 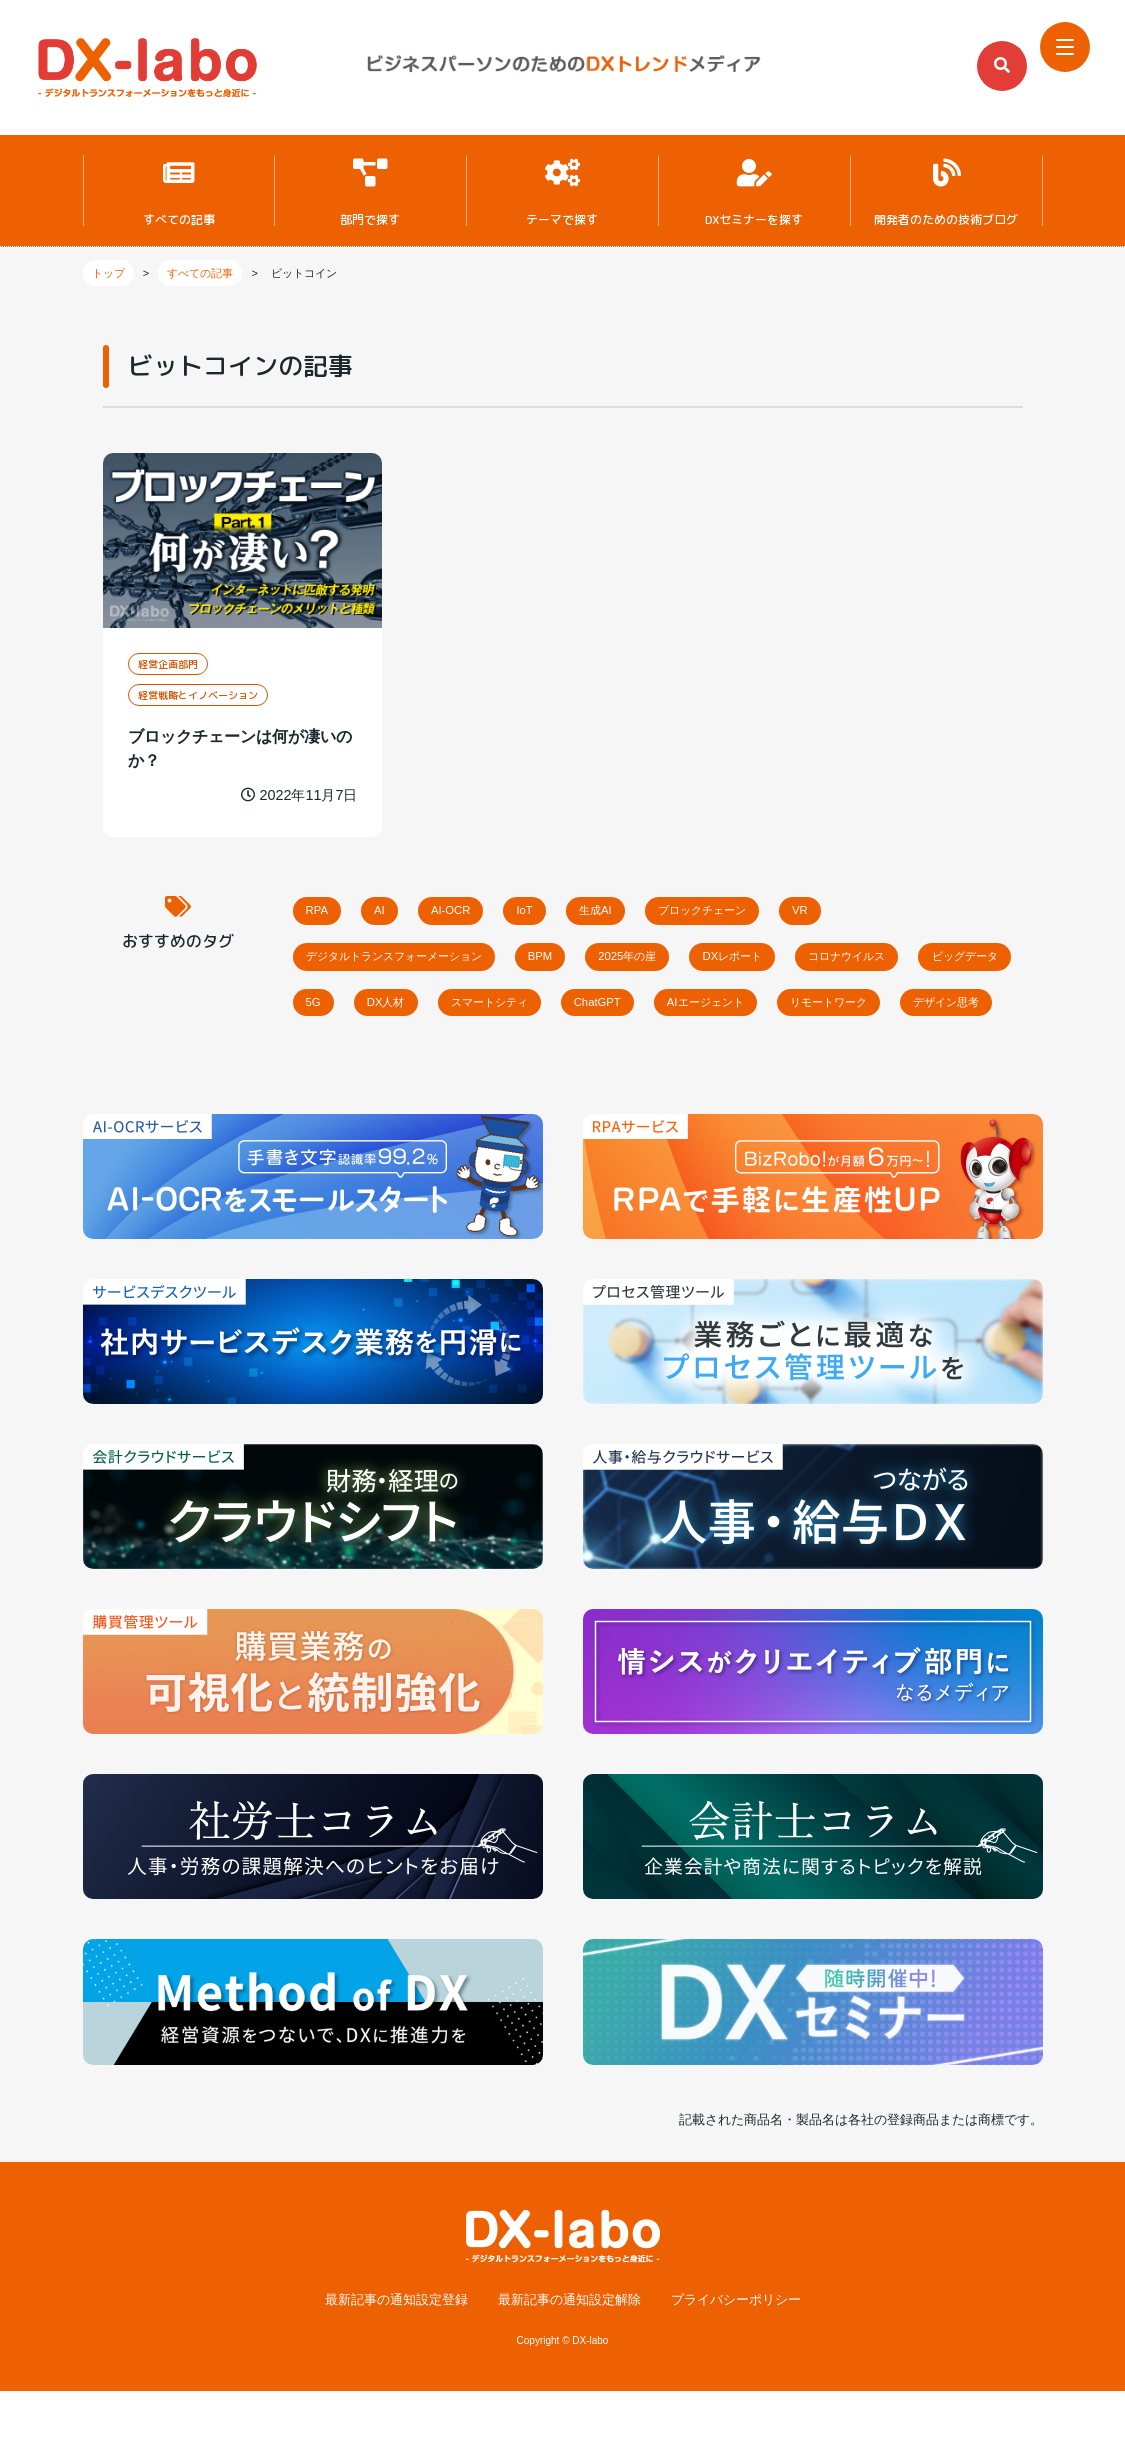 I want to click on デザイン思考, so click(x=503, y=1057).